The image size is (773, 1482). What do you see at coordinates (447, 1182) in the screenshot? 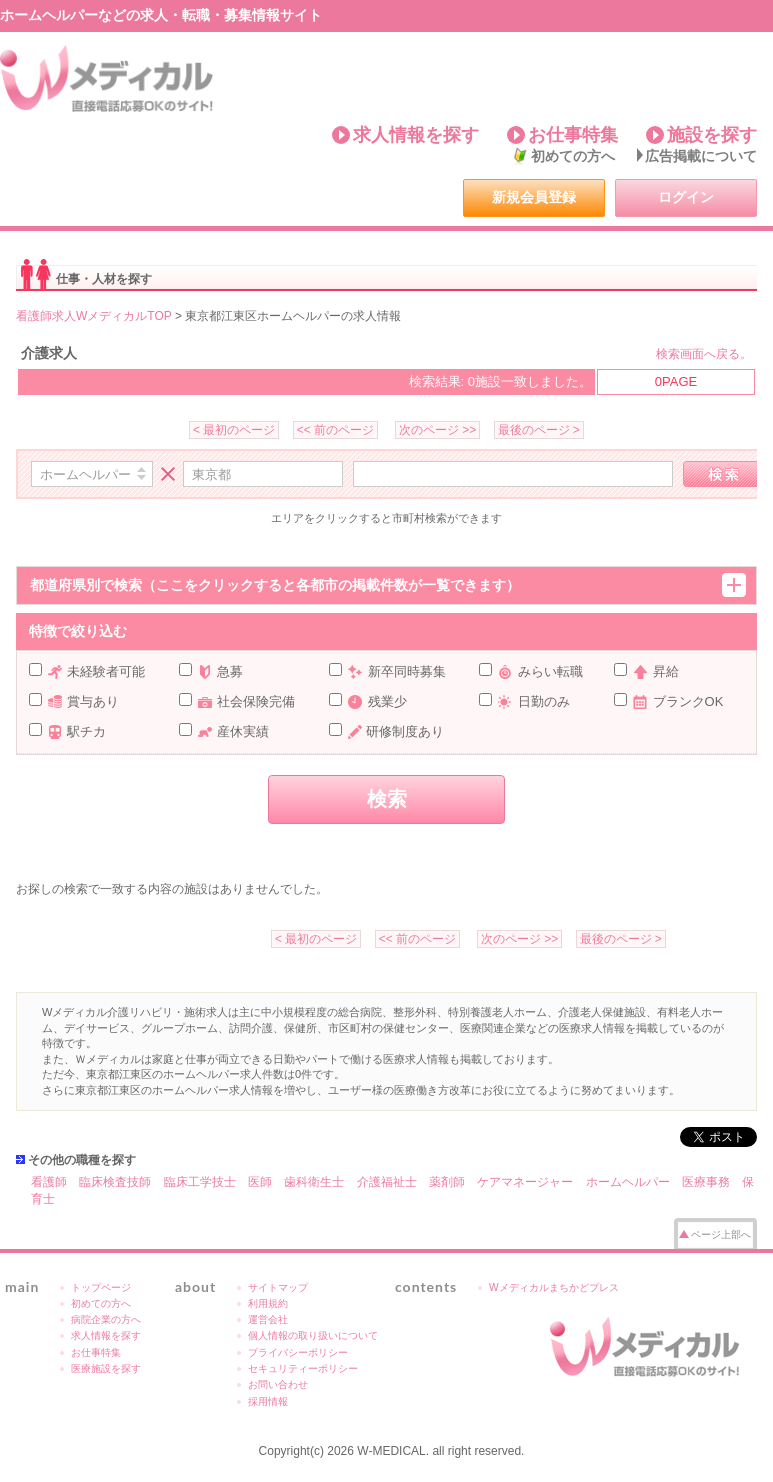
I see `薬剤師` at bounding box center [447, 1182].